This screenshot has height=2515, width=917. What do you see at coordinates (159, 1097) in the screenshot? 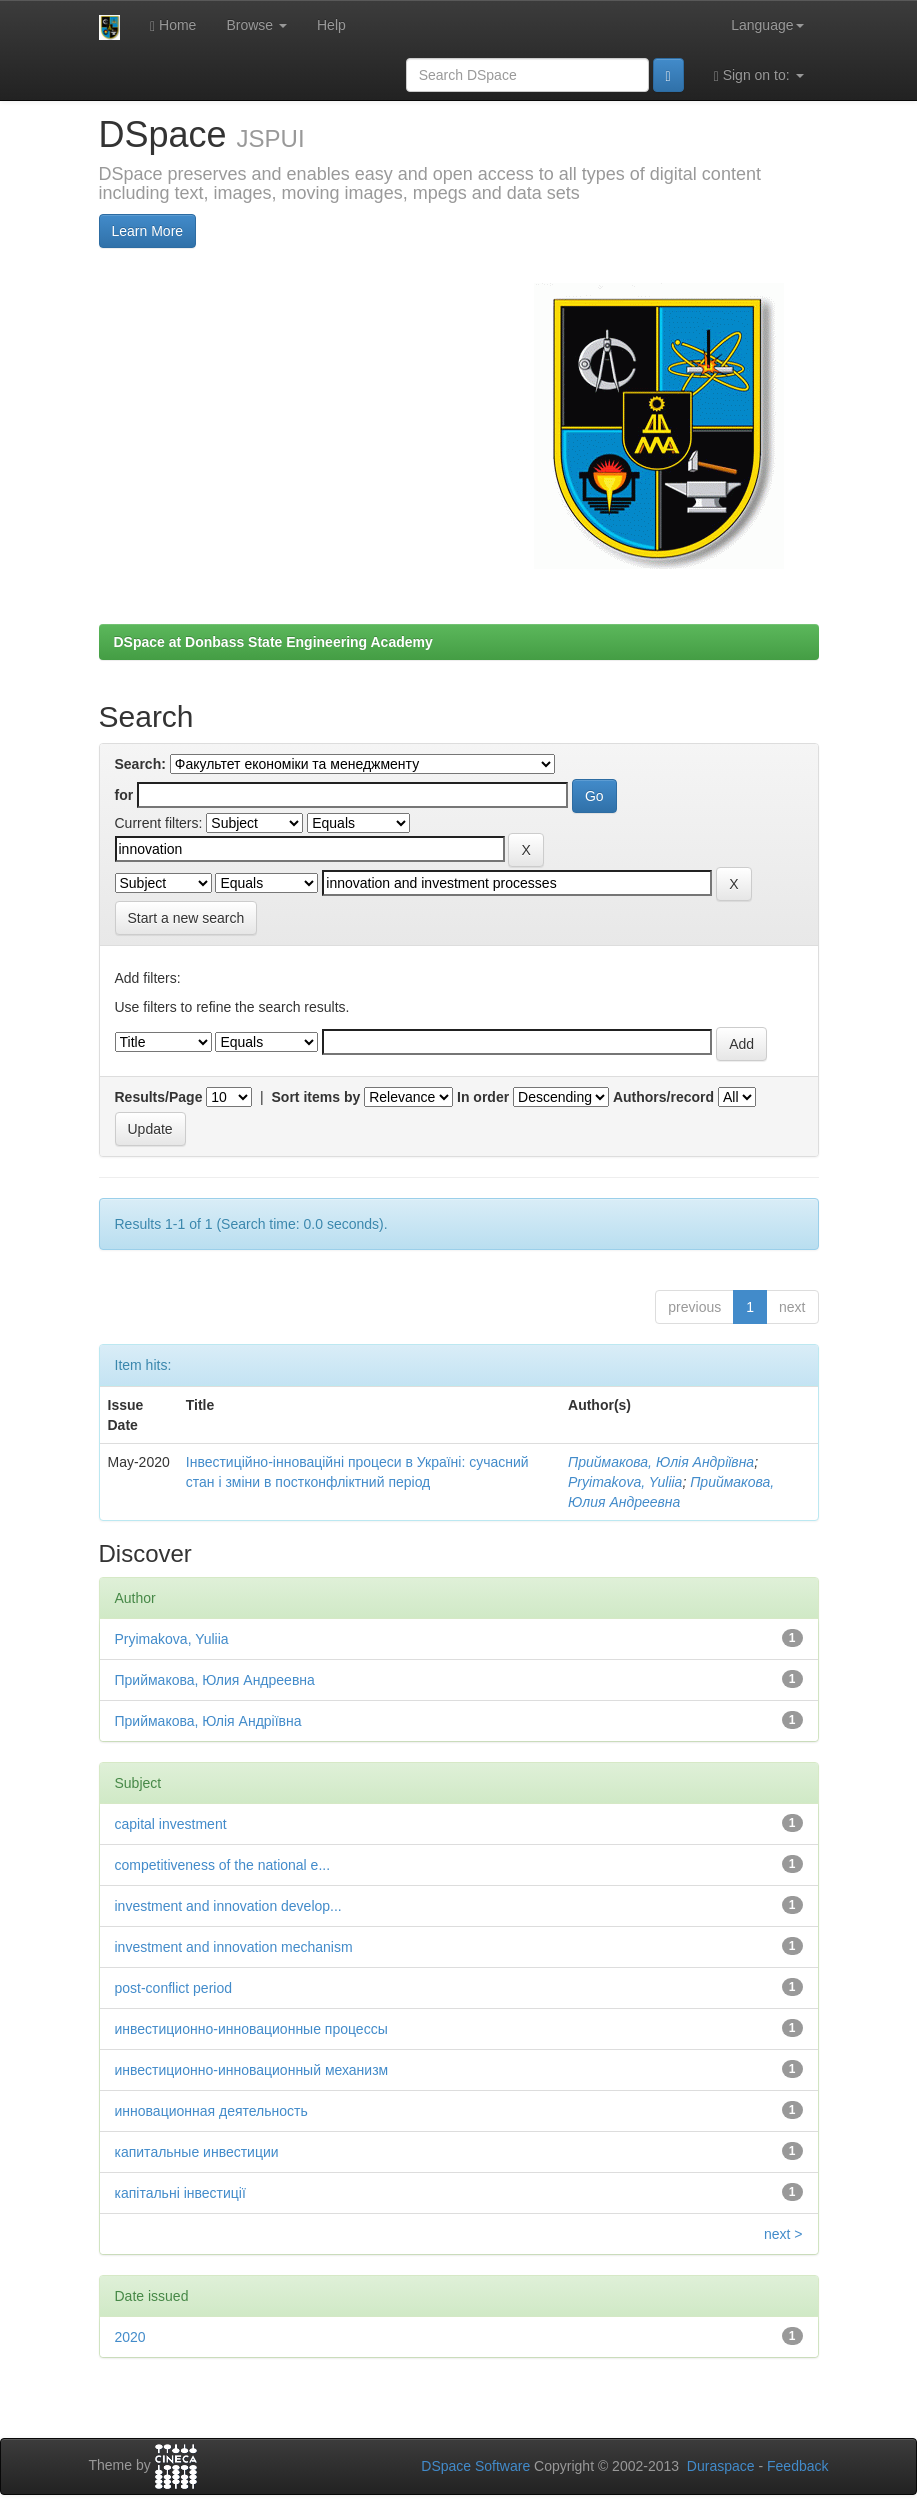
I see `Results/Page` at bounding box center [159, 1097].